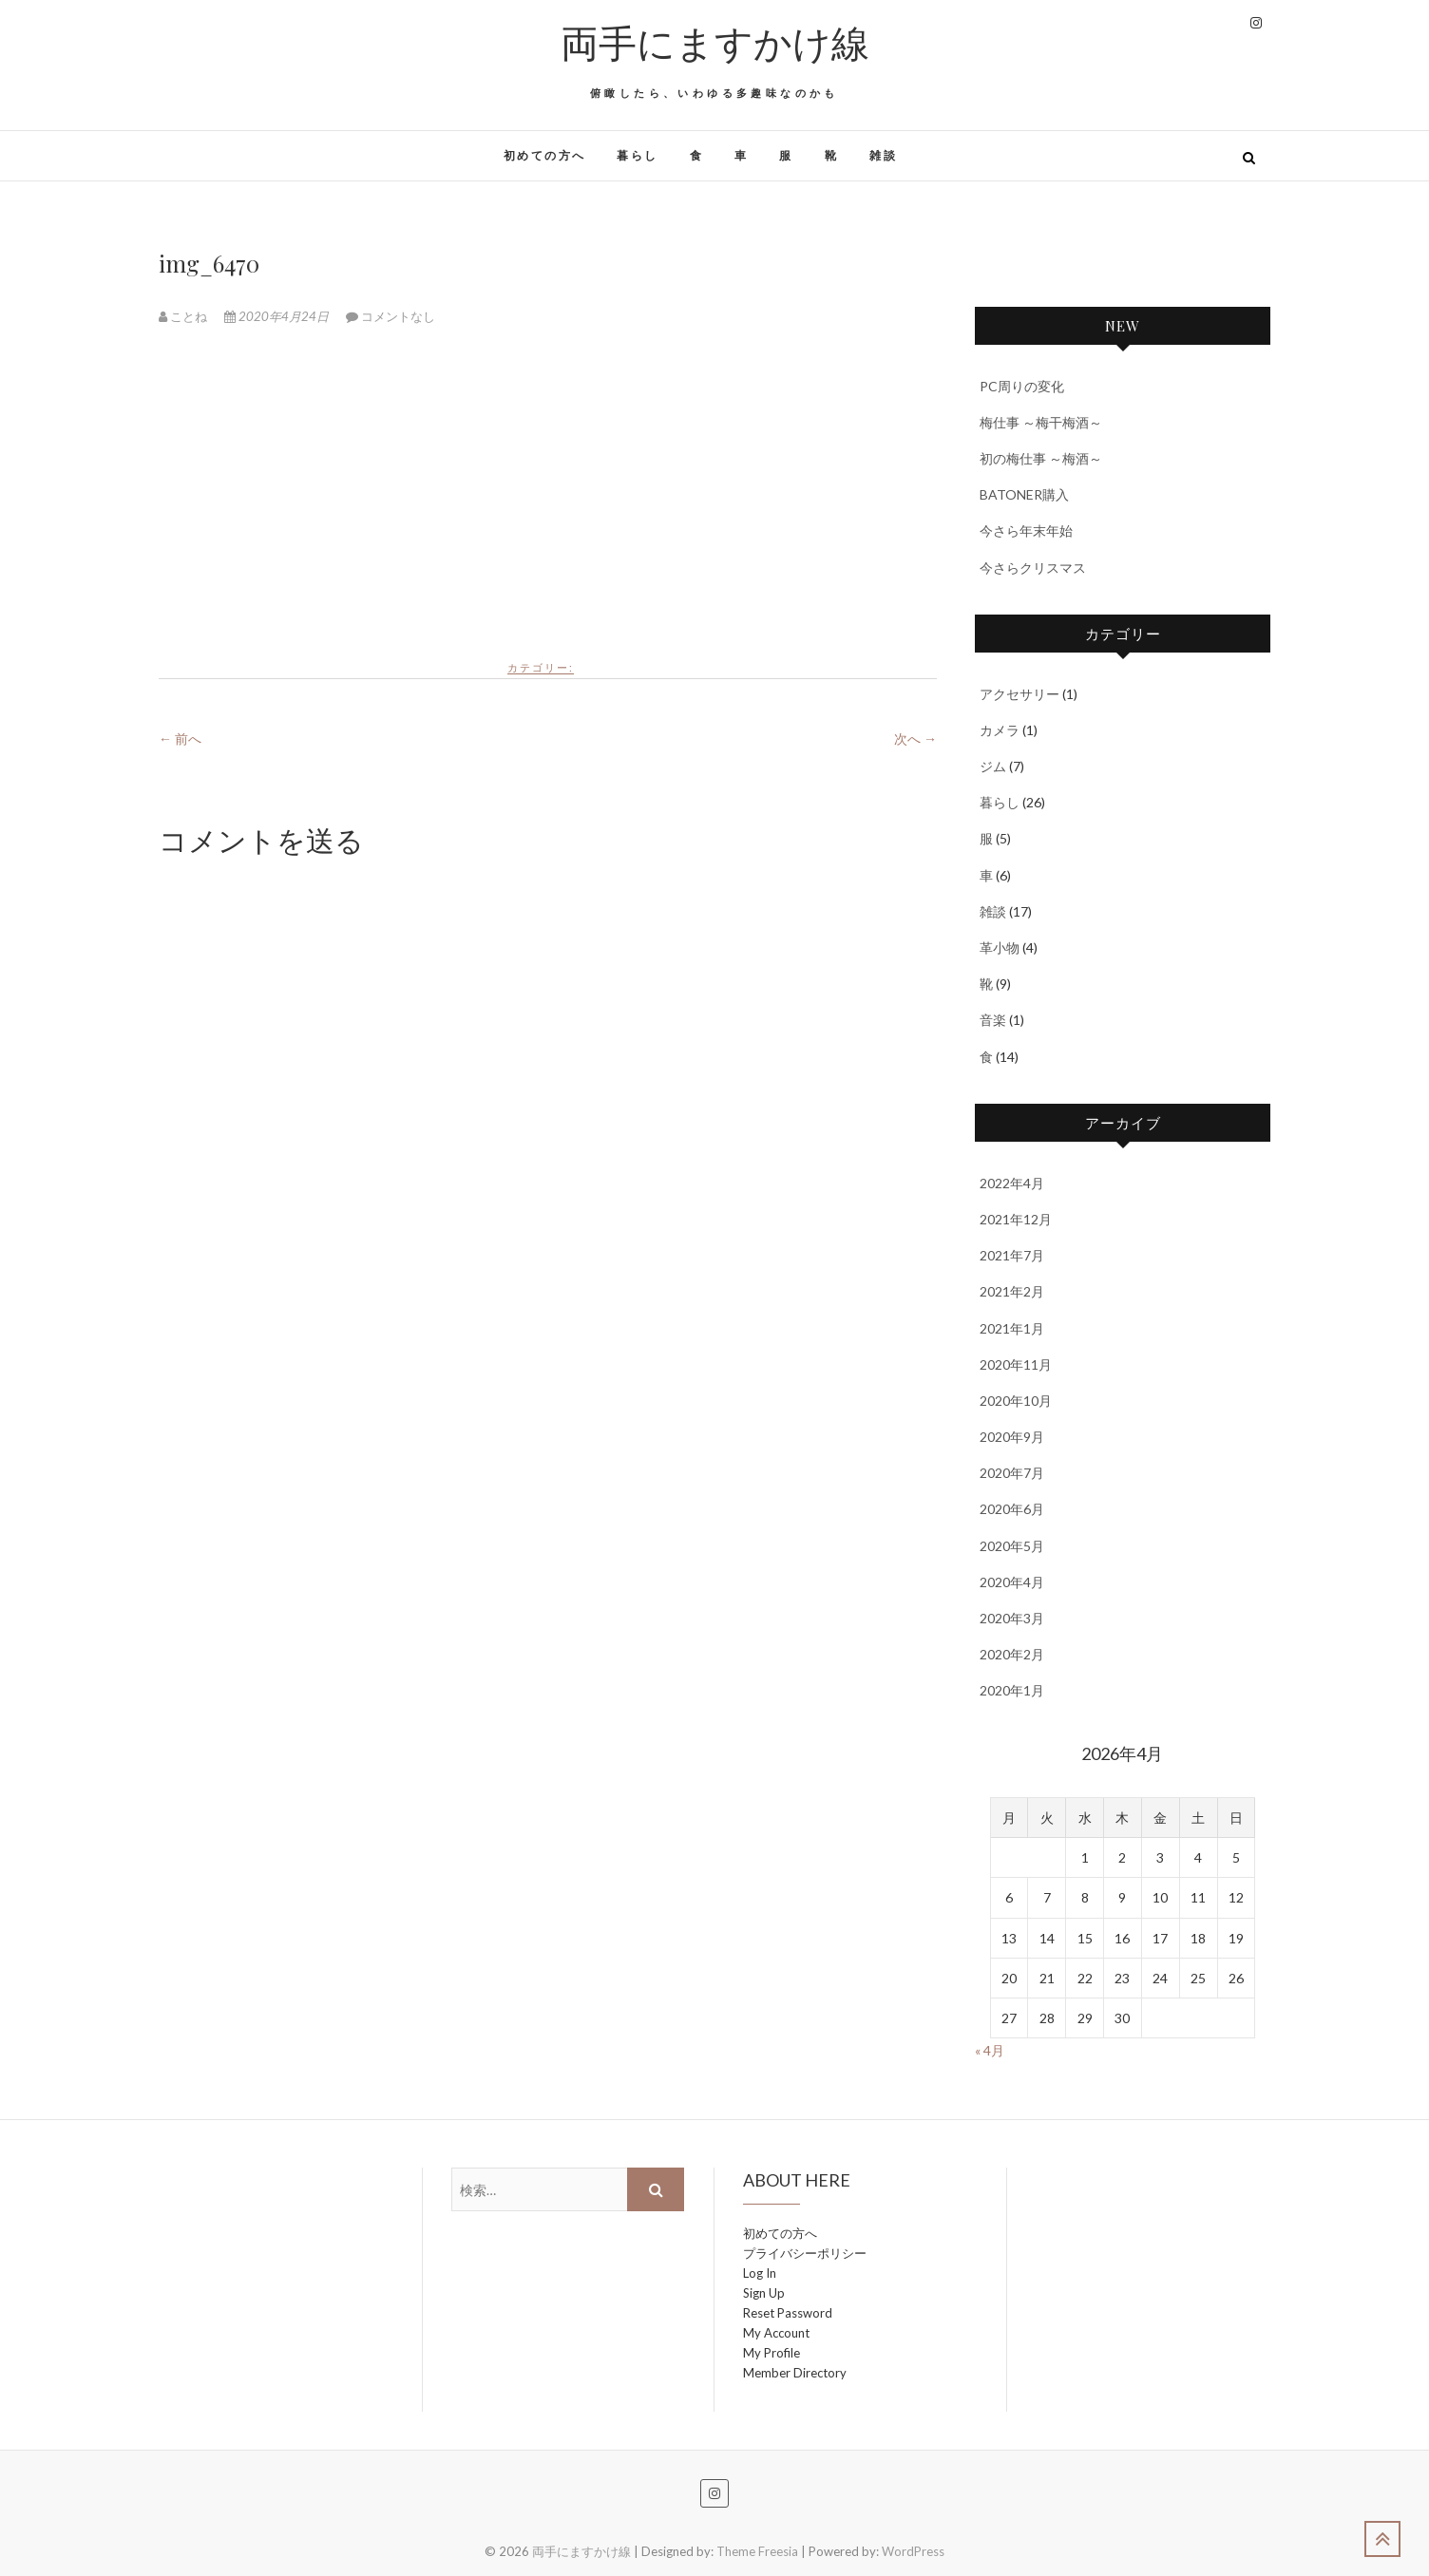 The width and height of the screenshot is (1429, 2576). I want to click on 今さらクリスマス, so click(1033, 567).